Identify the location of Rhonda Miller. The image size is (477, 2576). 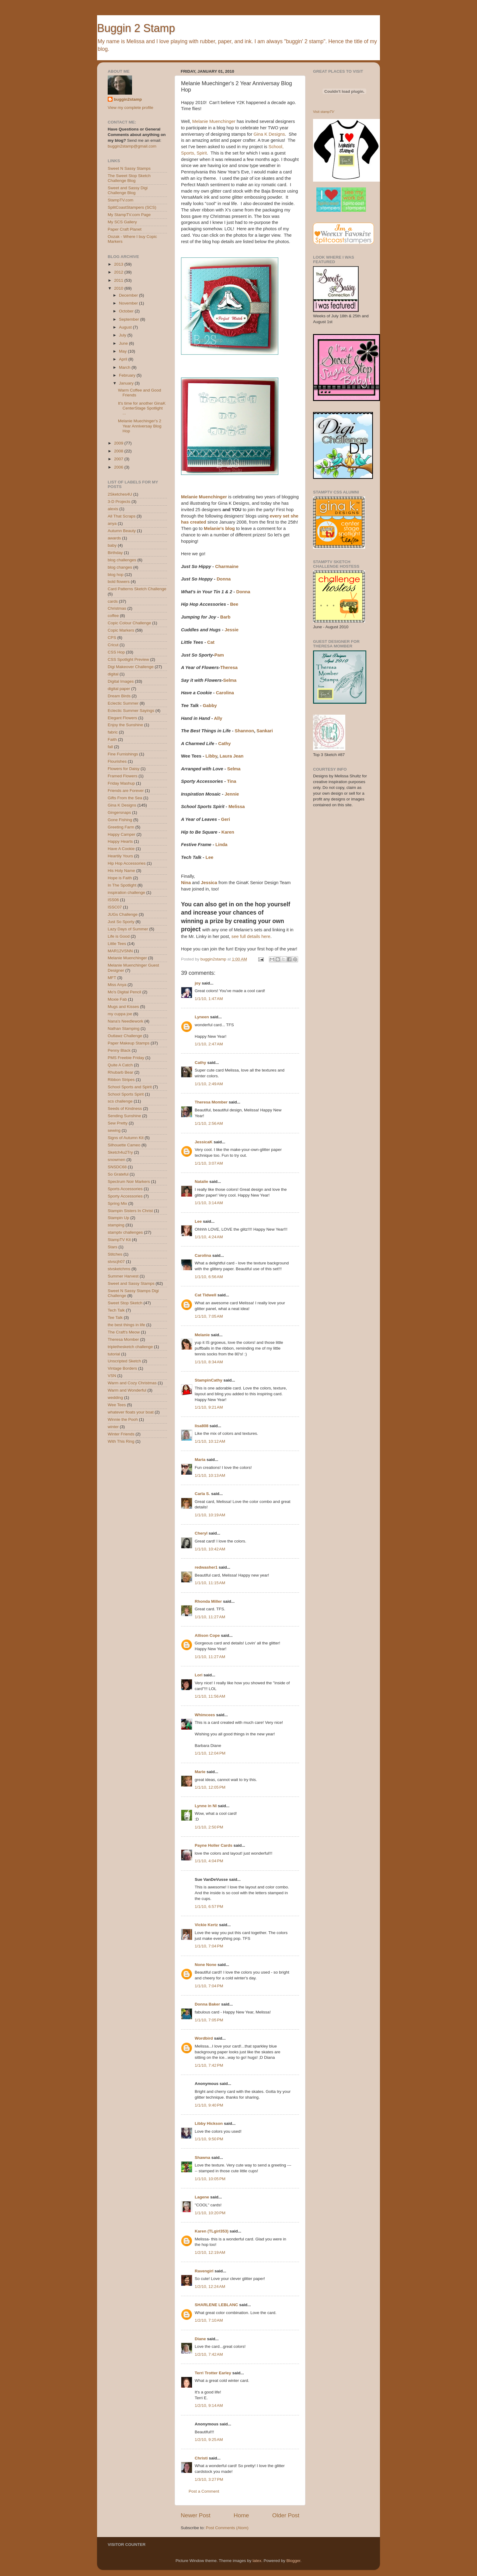
(208, 1601).